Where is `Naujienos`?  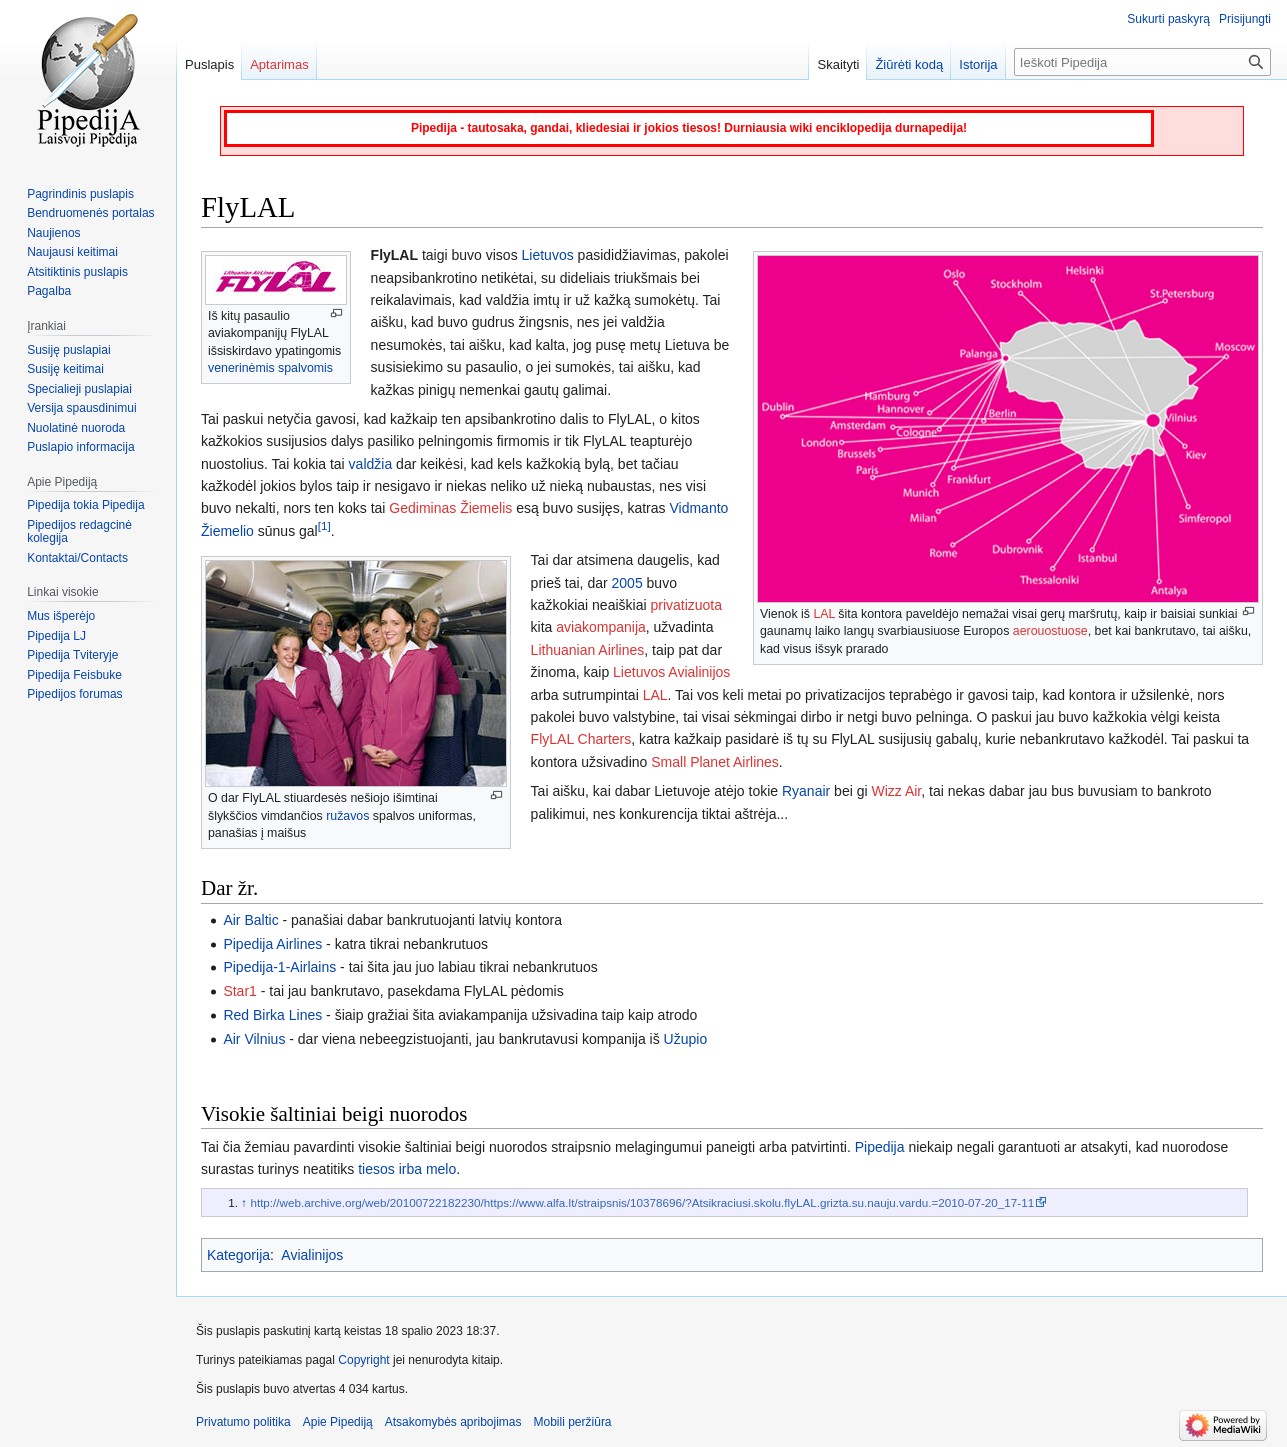
Naujienos is located at coordinates (53, 233).